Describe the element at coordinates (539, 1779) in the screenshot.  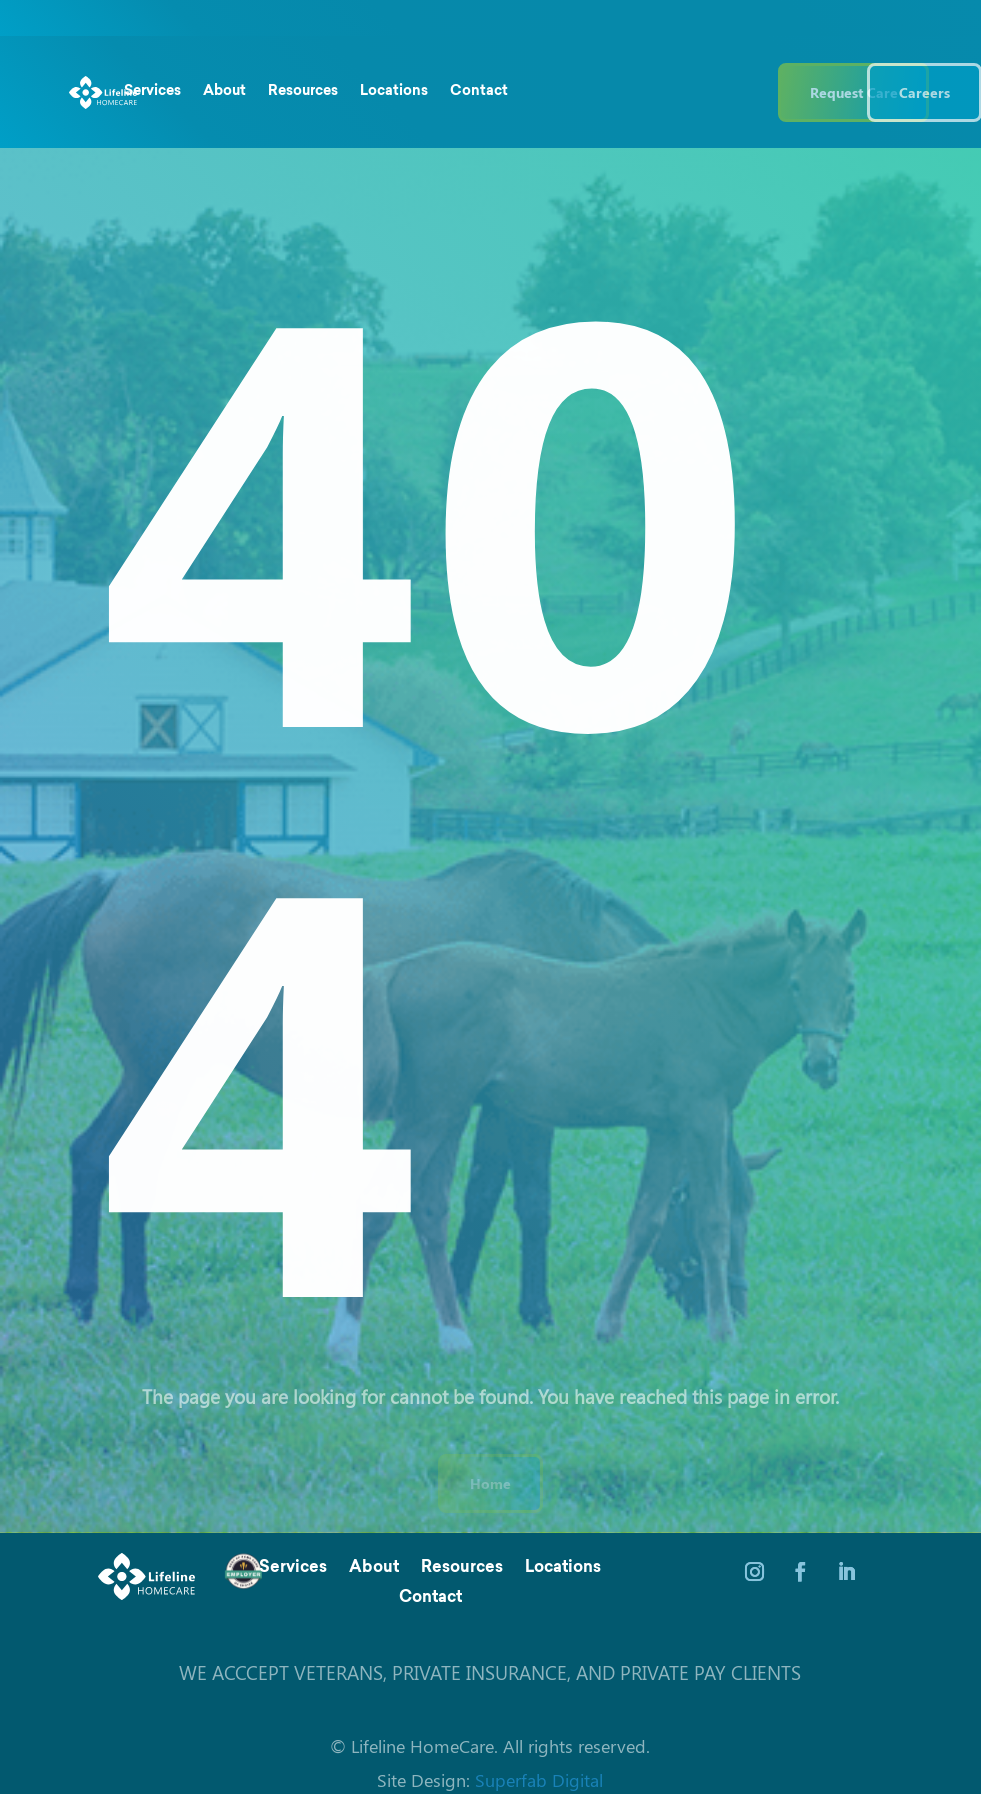
I see `Superfab Digital` at that location.